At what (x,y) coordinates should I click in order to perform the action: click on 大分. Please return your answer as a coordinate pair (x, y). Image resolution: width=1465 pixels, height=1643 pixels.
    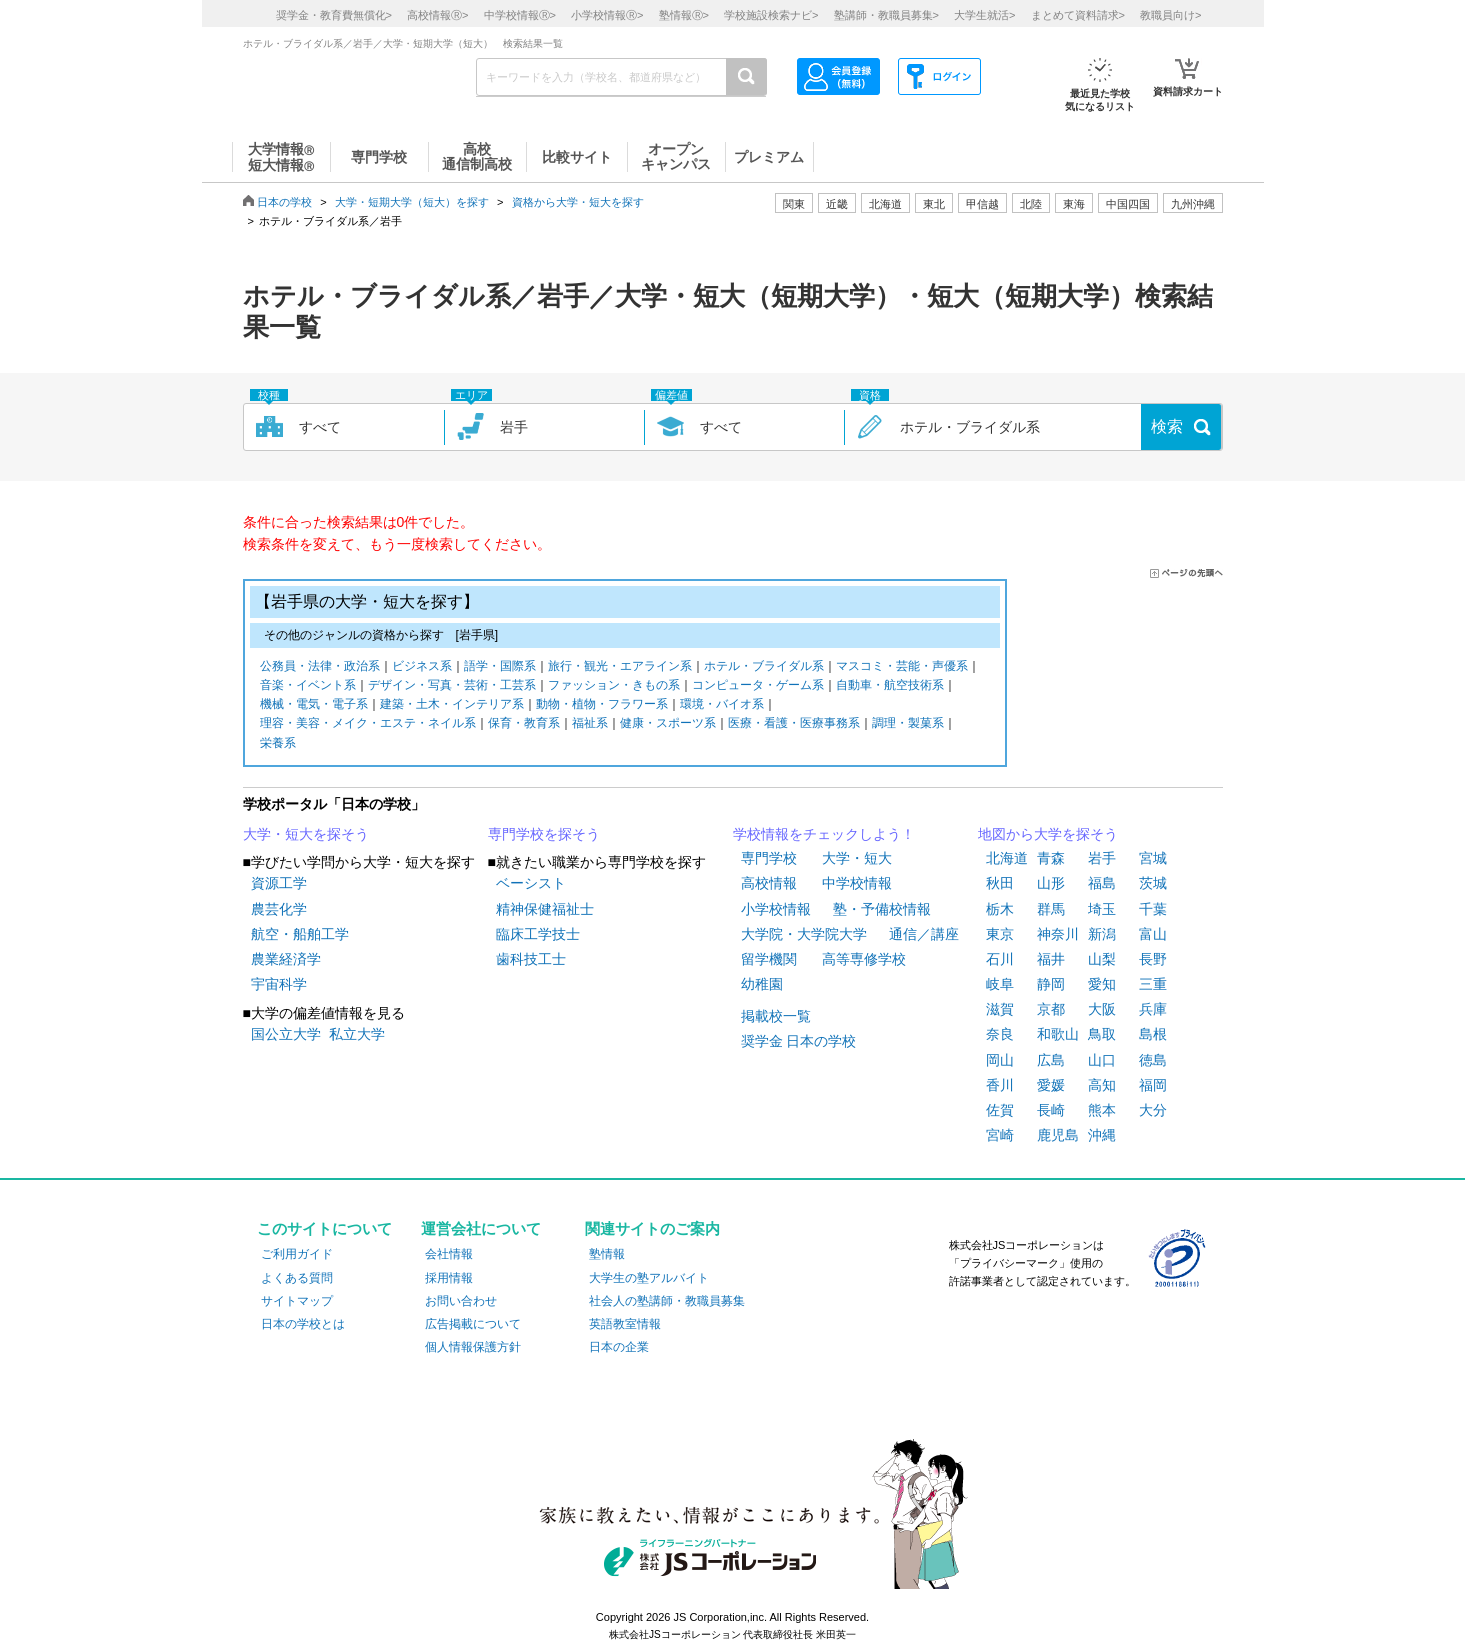
    Looking at the image, I should click on (1153, 1110).